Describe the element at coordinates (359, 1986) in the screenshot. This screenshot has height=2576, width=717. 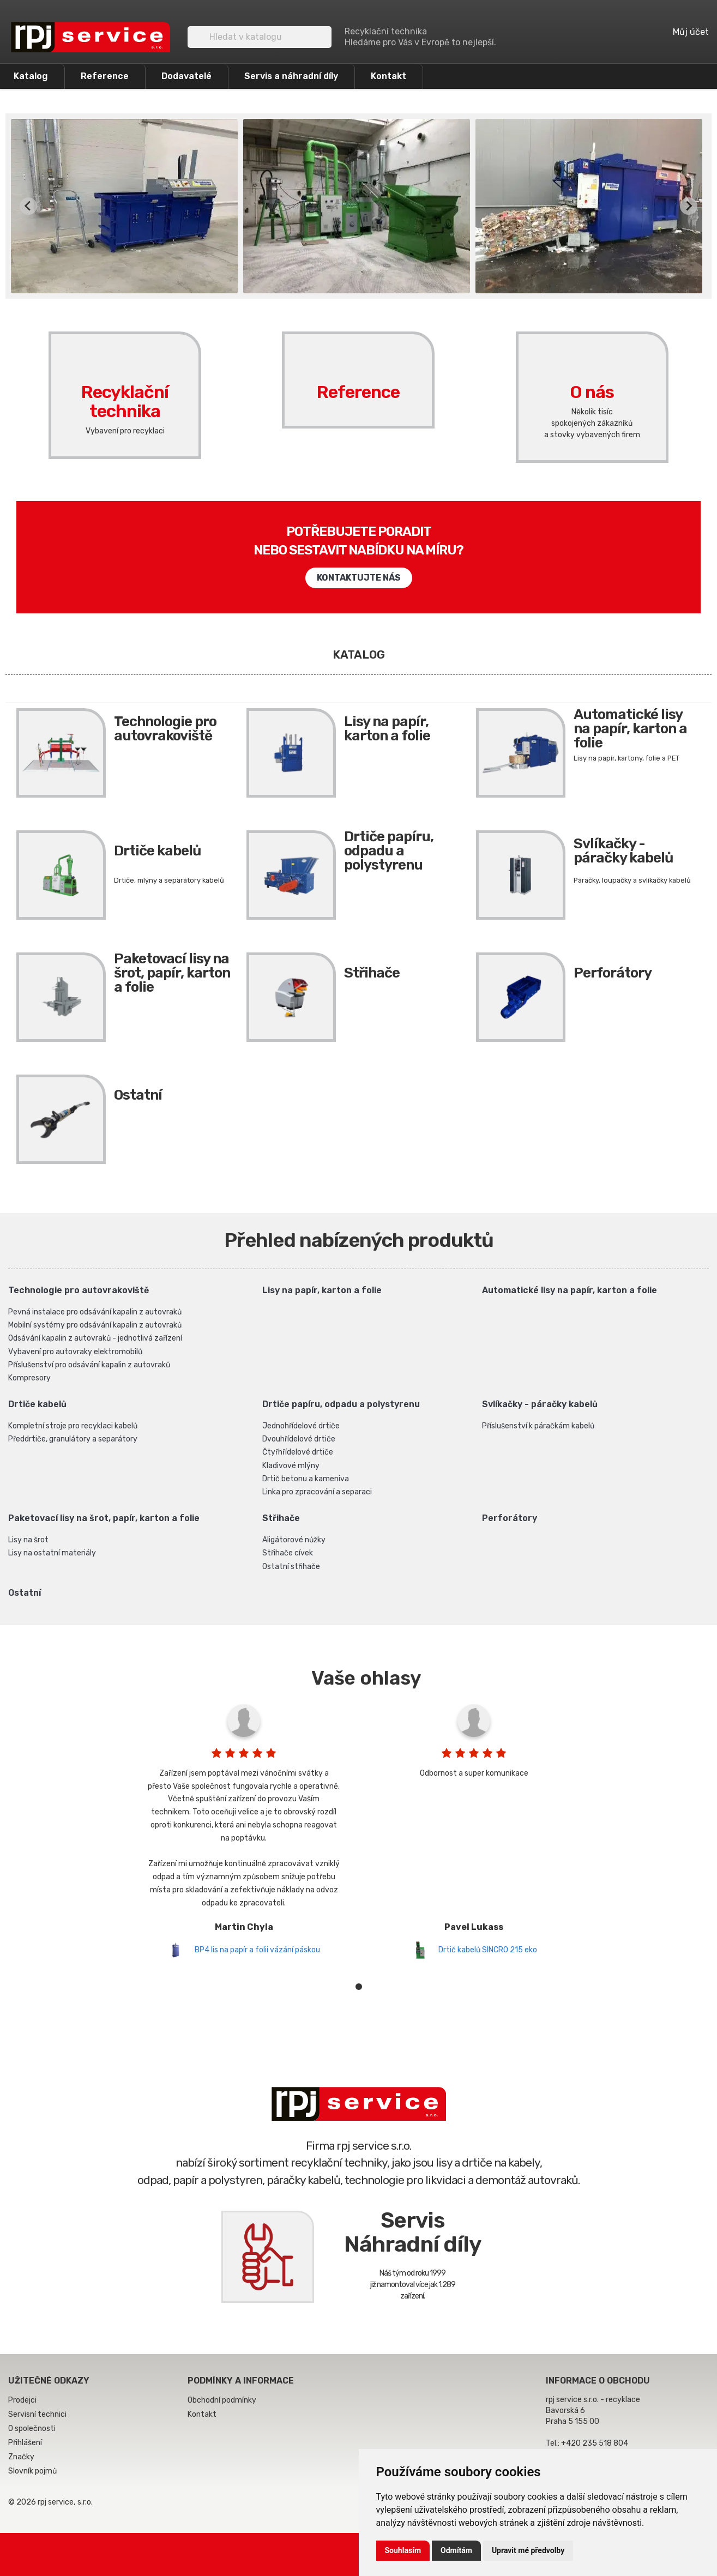
I see `1 [tab]` at that location.